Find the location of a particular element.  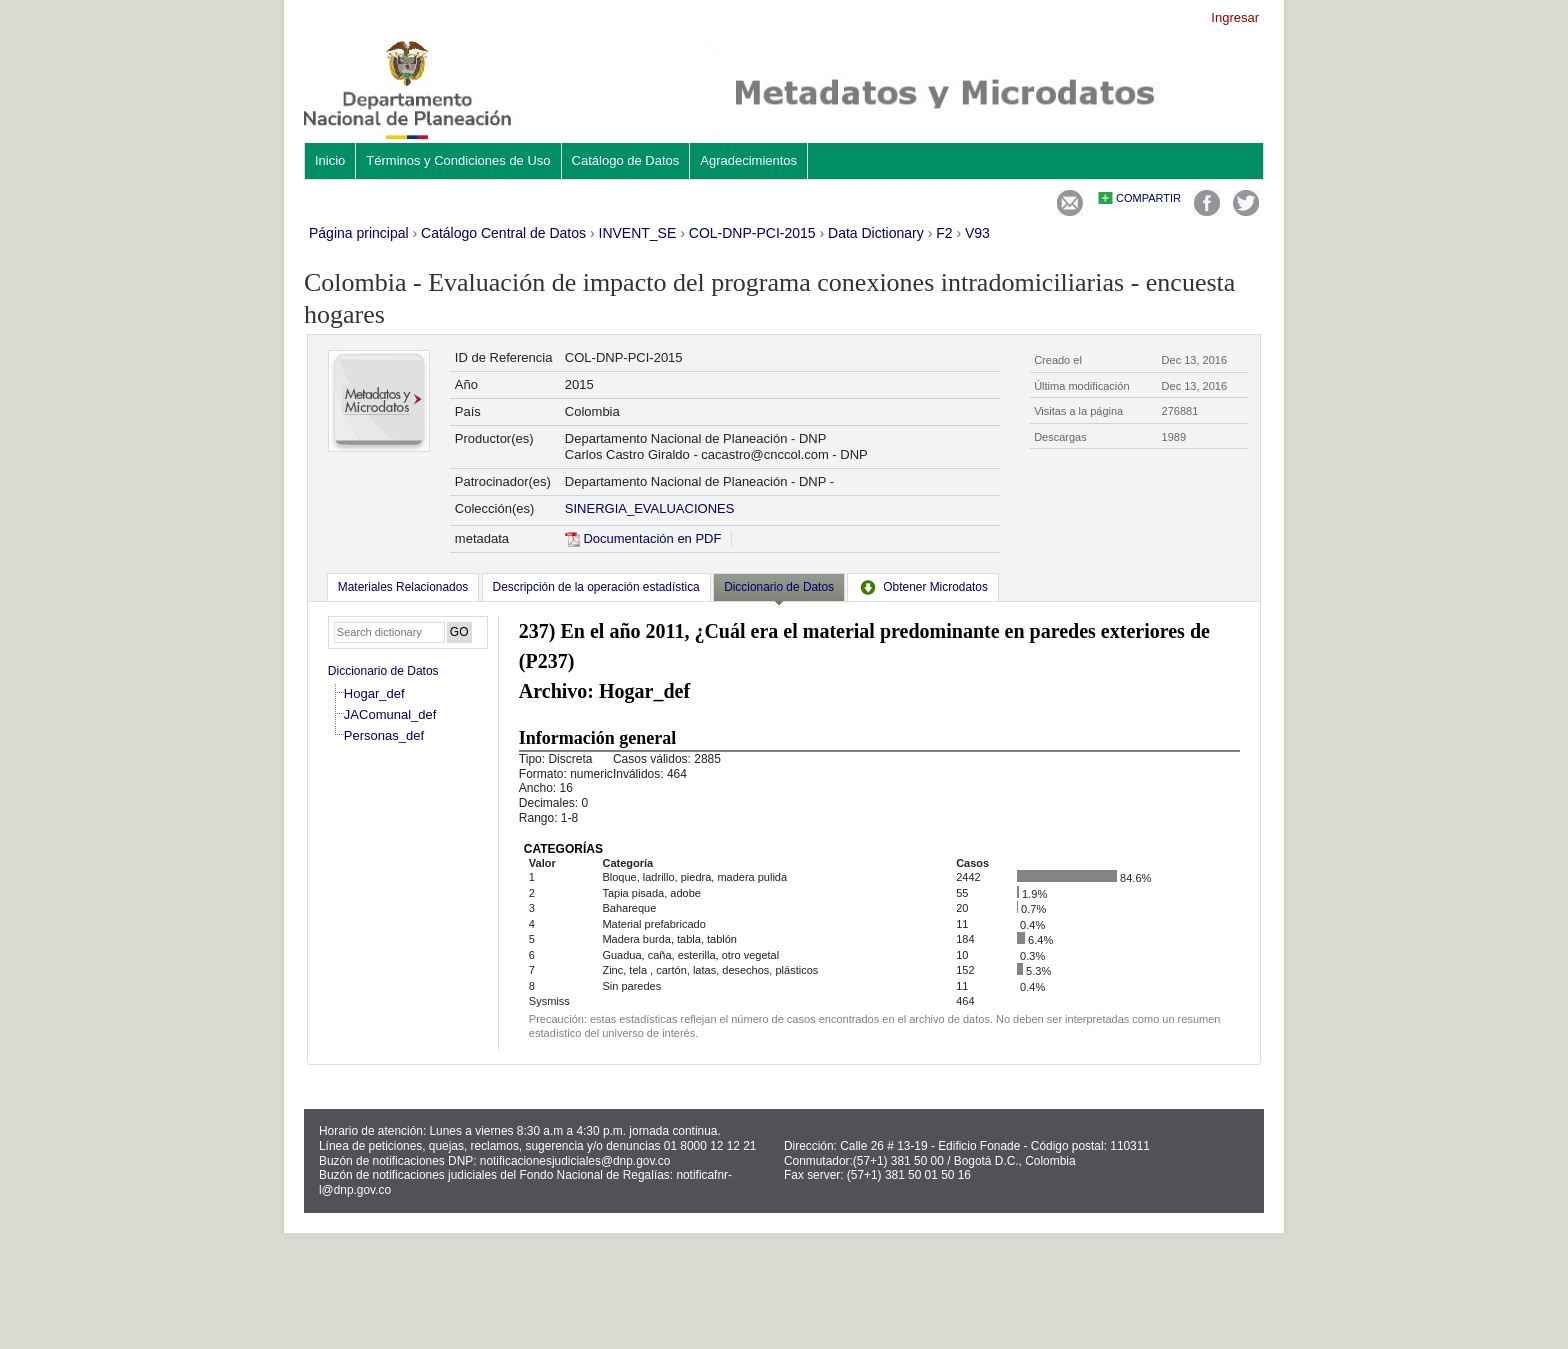

Página principal is located at coordinates (359, 233).